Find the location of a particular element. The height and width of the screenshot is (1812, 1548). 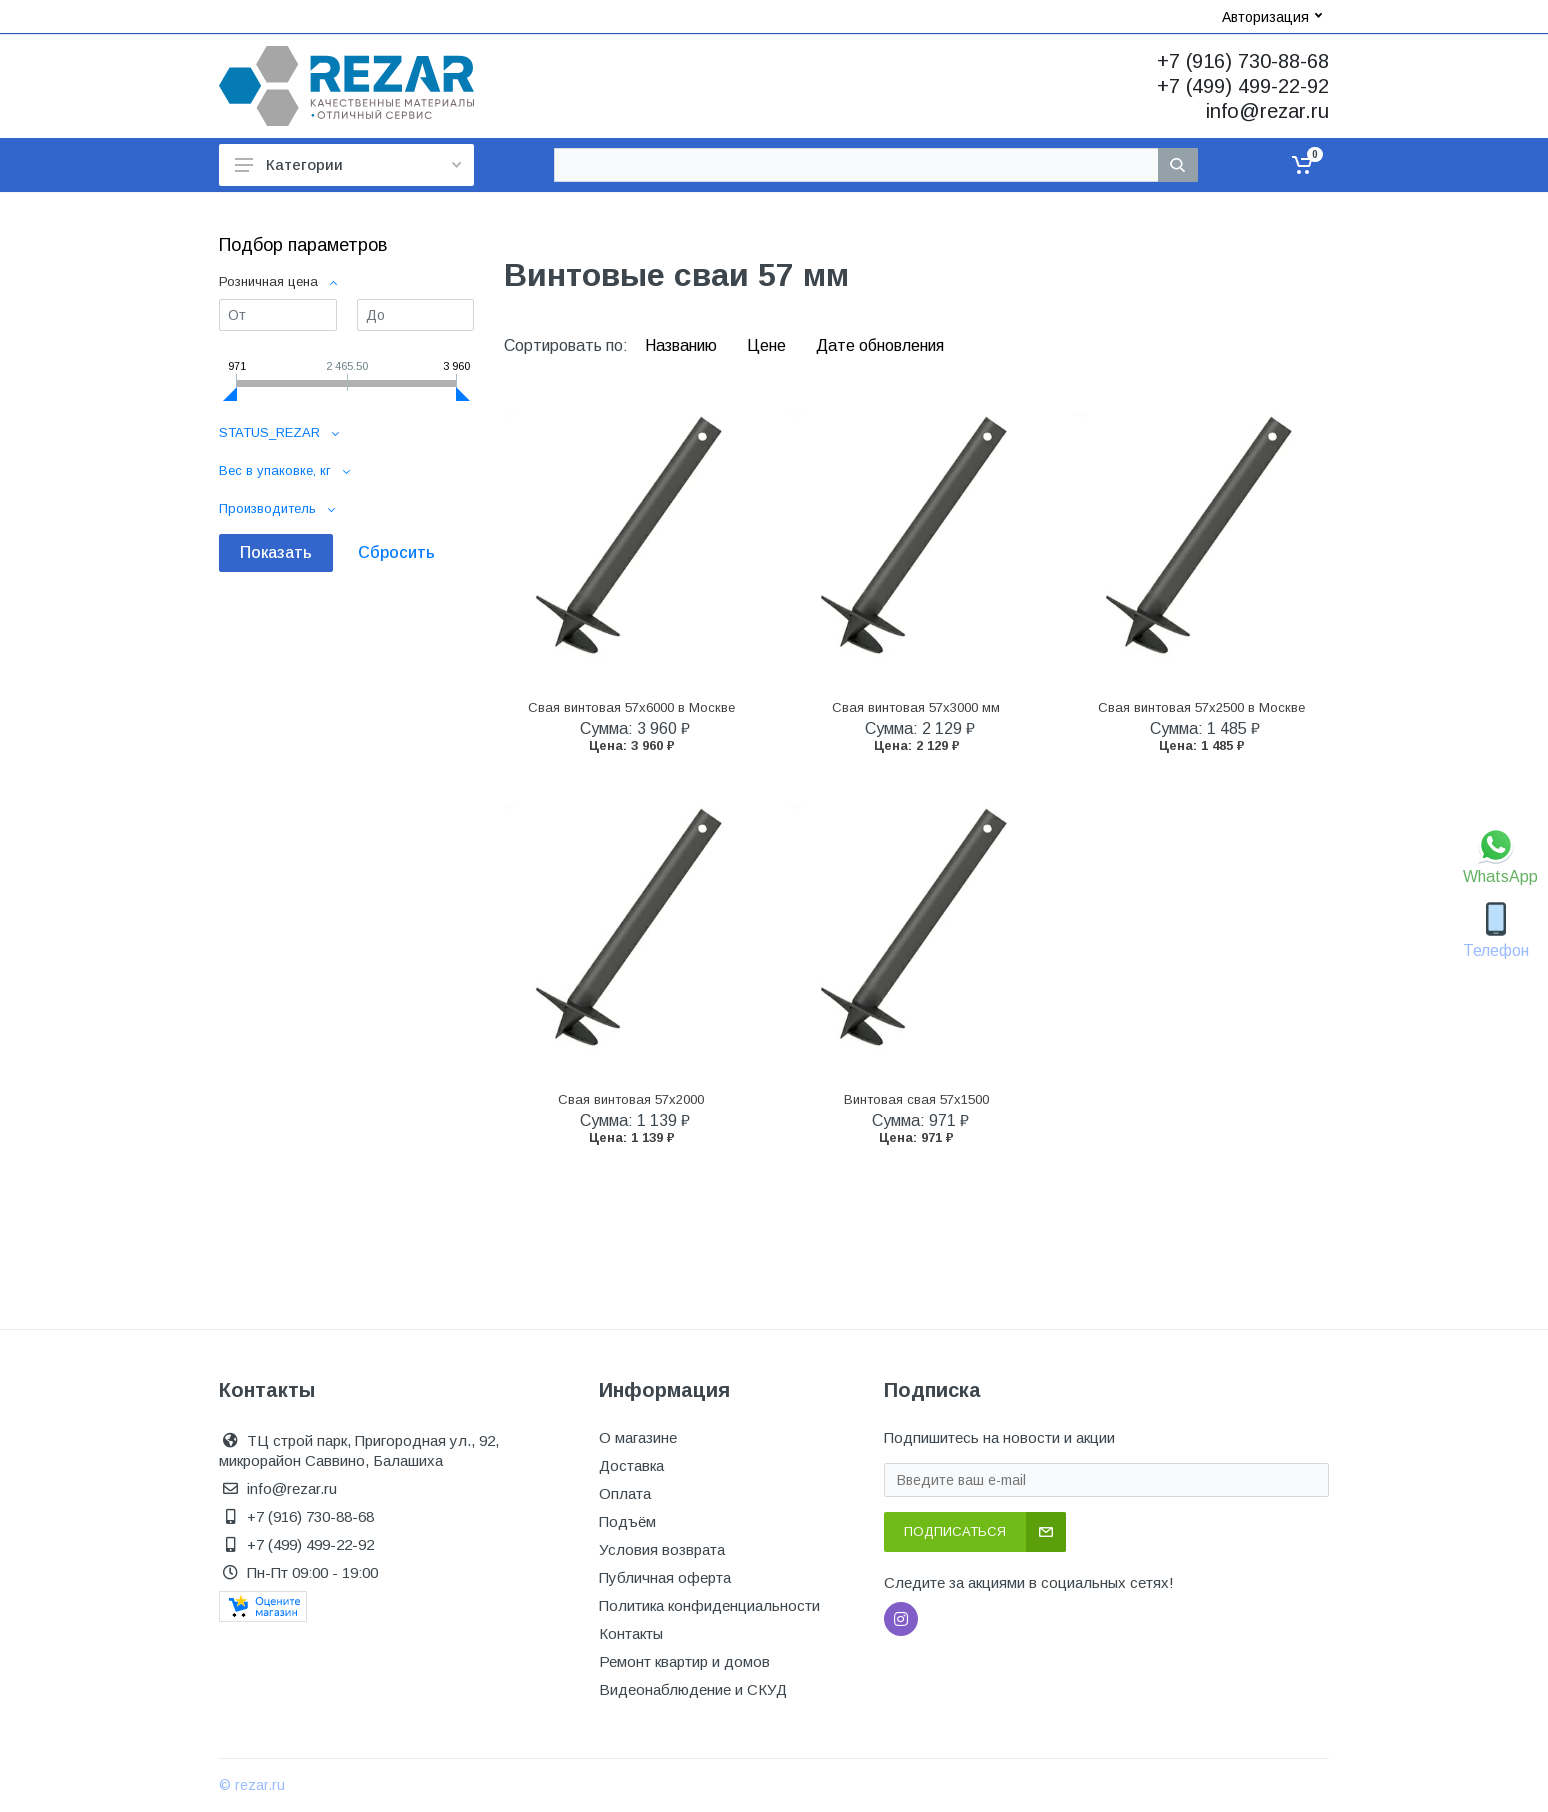

Авторизация is located at coordinates (1272, 17).